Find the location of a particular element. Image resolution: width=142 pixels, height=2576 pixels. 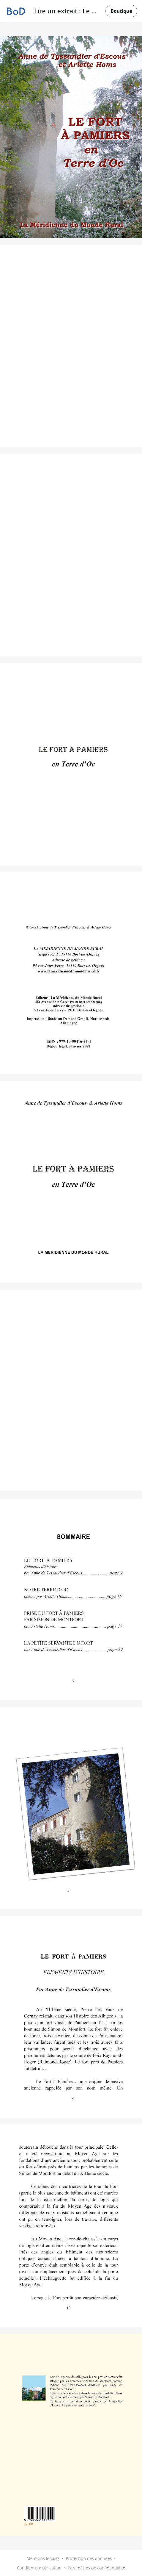

Protection des données is located at coordinates (89, 2558).